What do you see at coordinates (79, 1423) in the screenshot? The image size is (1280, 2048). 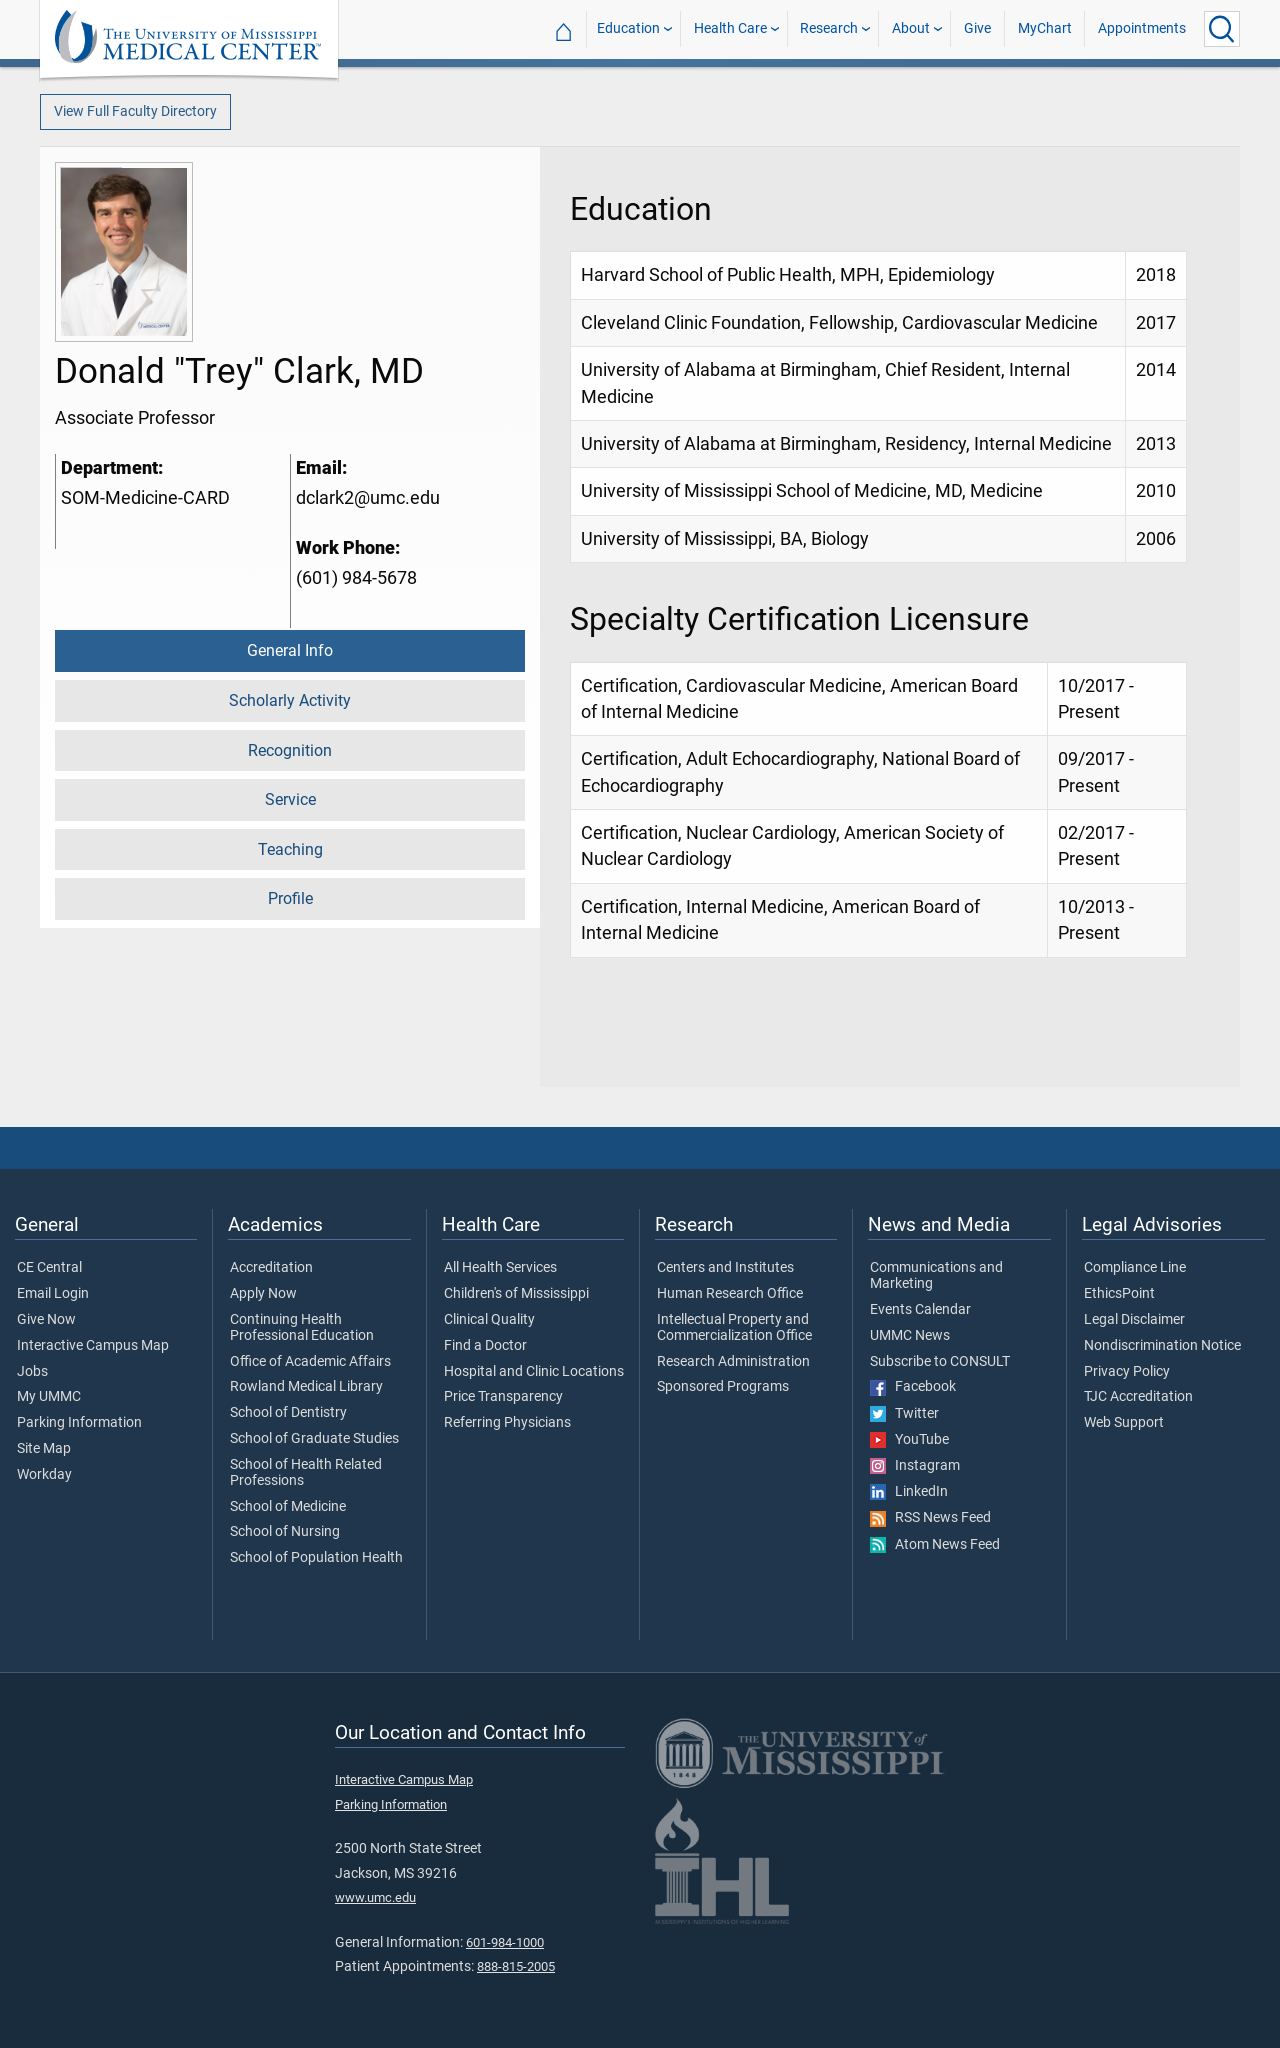 I see `Parking Information` at bounding box center [79, 1423].